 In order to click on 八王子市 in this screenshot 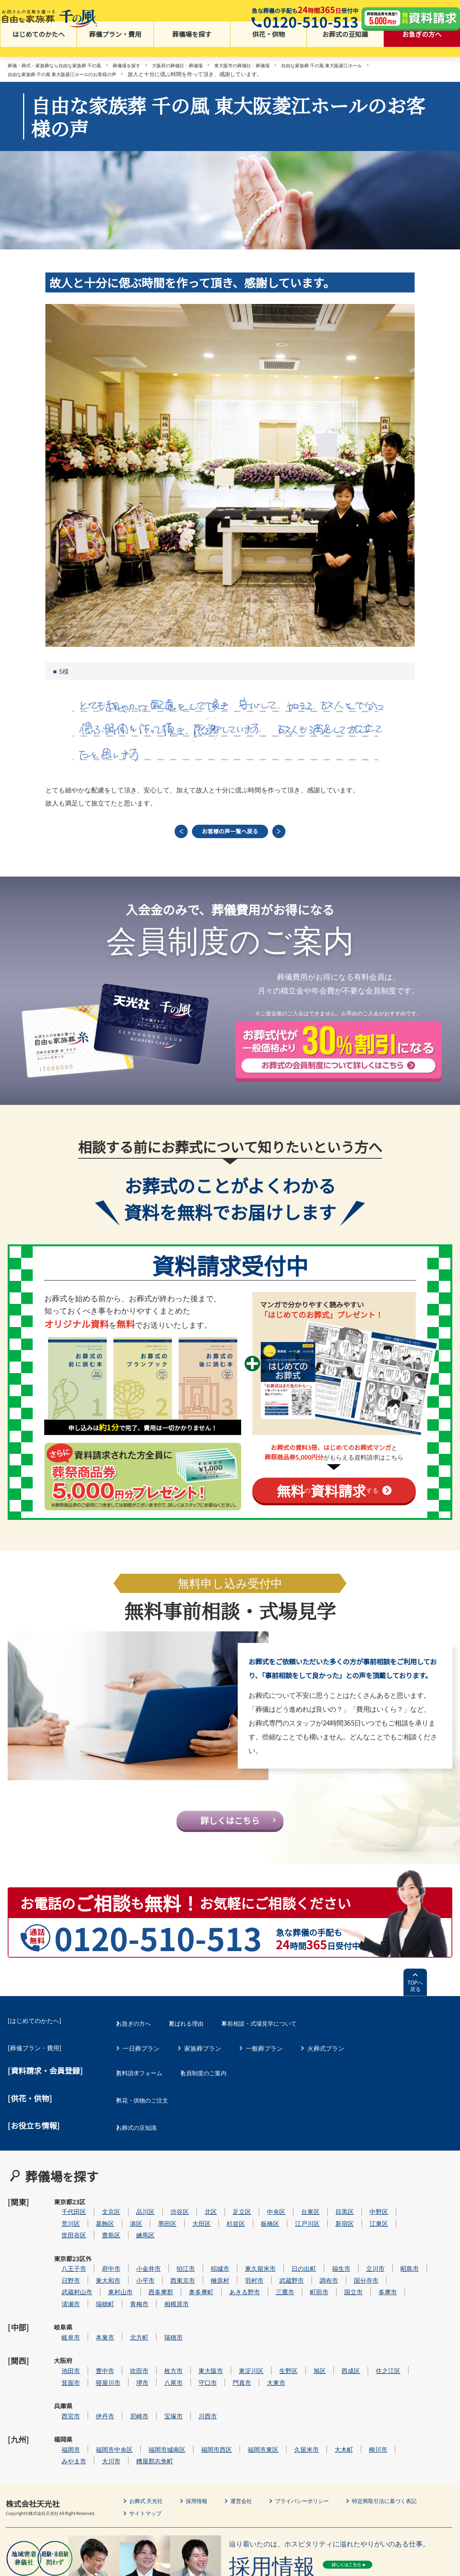, I will do `click(97, 2253)`.